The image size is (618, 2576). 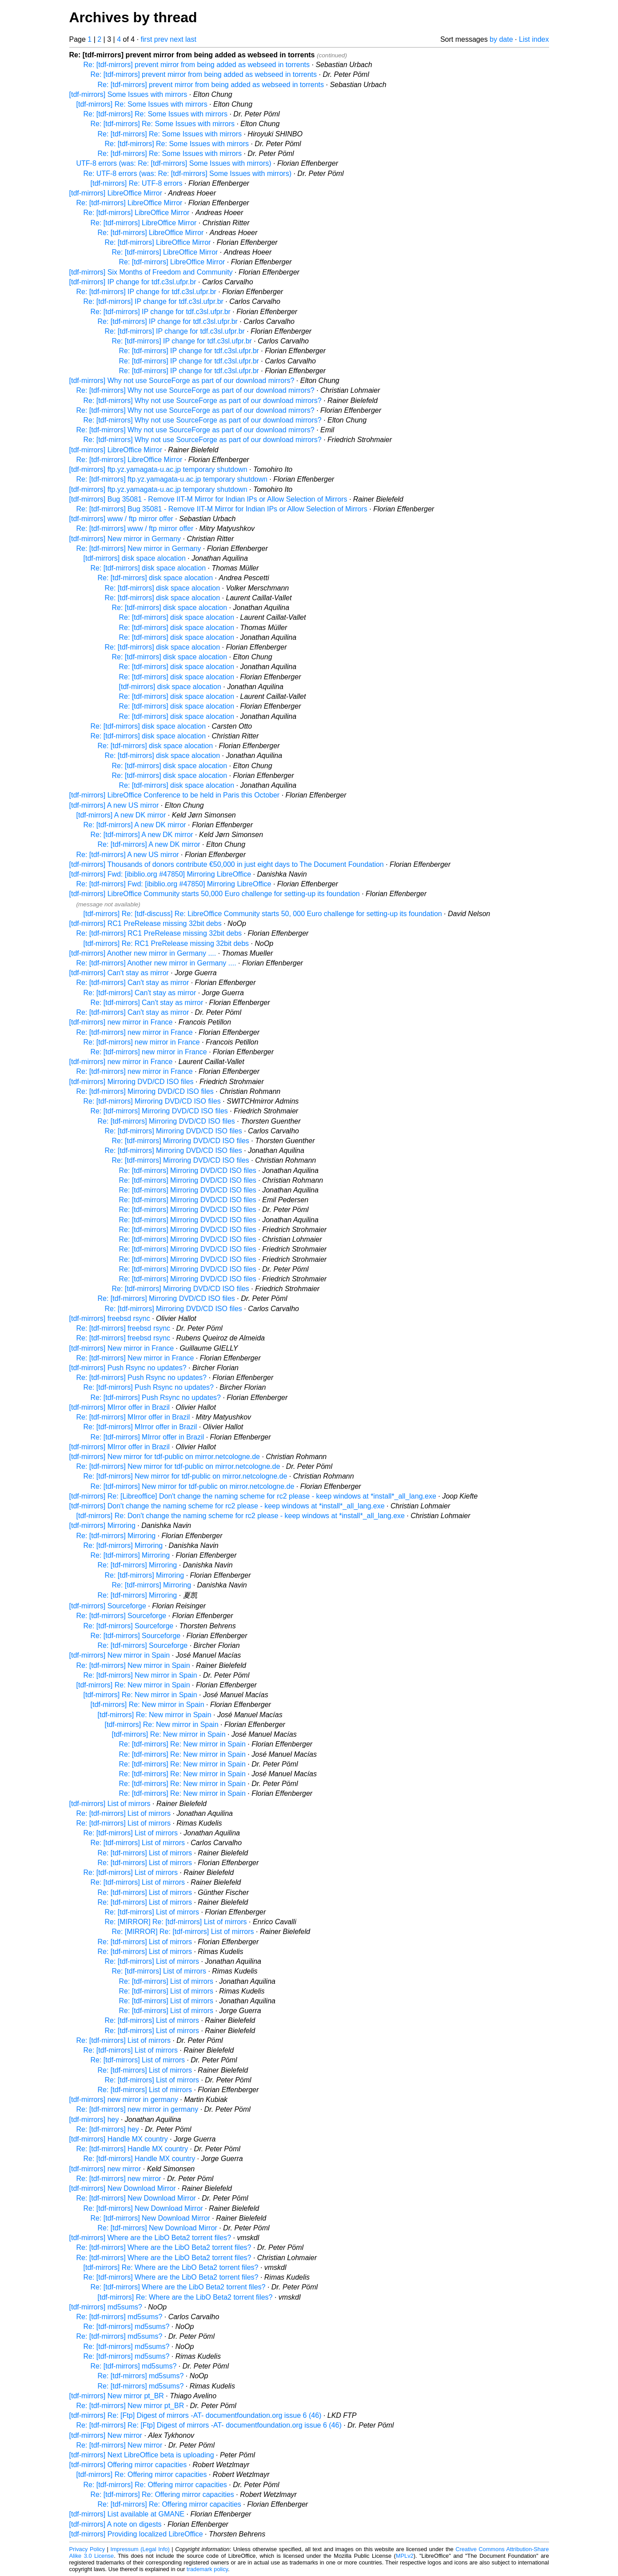 I want to click on Re: [tdf-mirrors] prevent mirror from being added as webseed in torrents, so click(x=197, y=64).